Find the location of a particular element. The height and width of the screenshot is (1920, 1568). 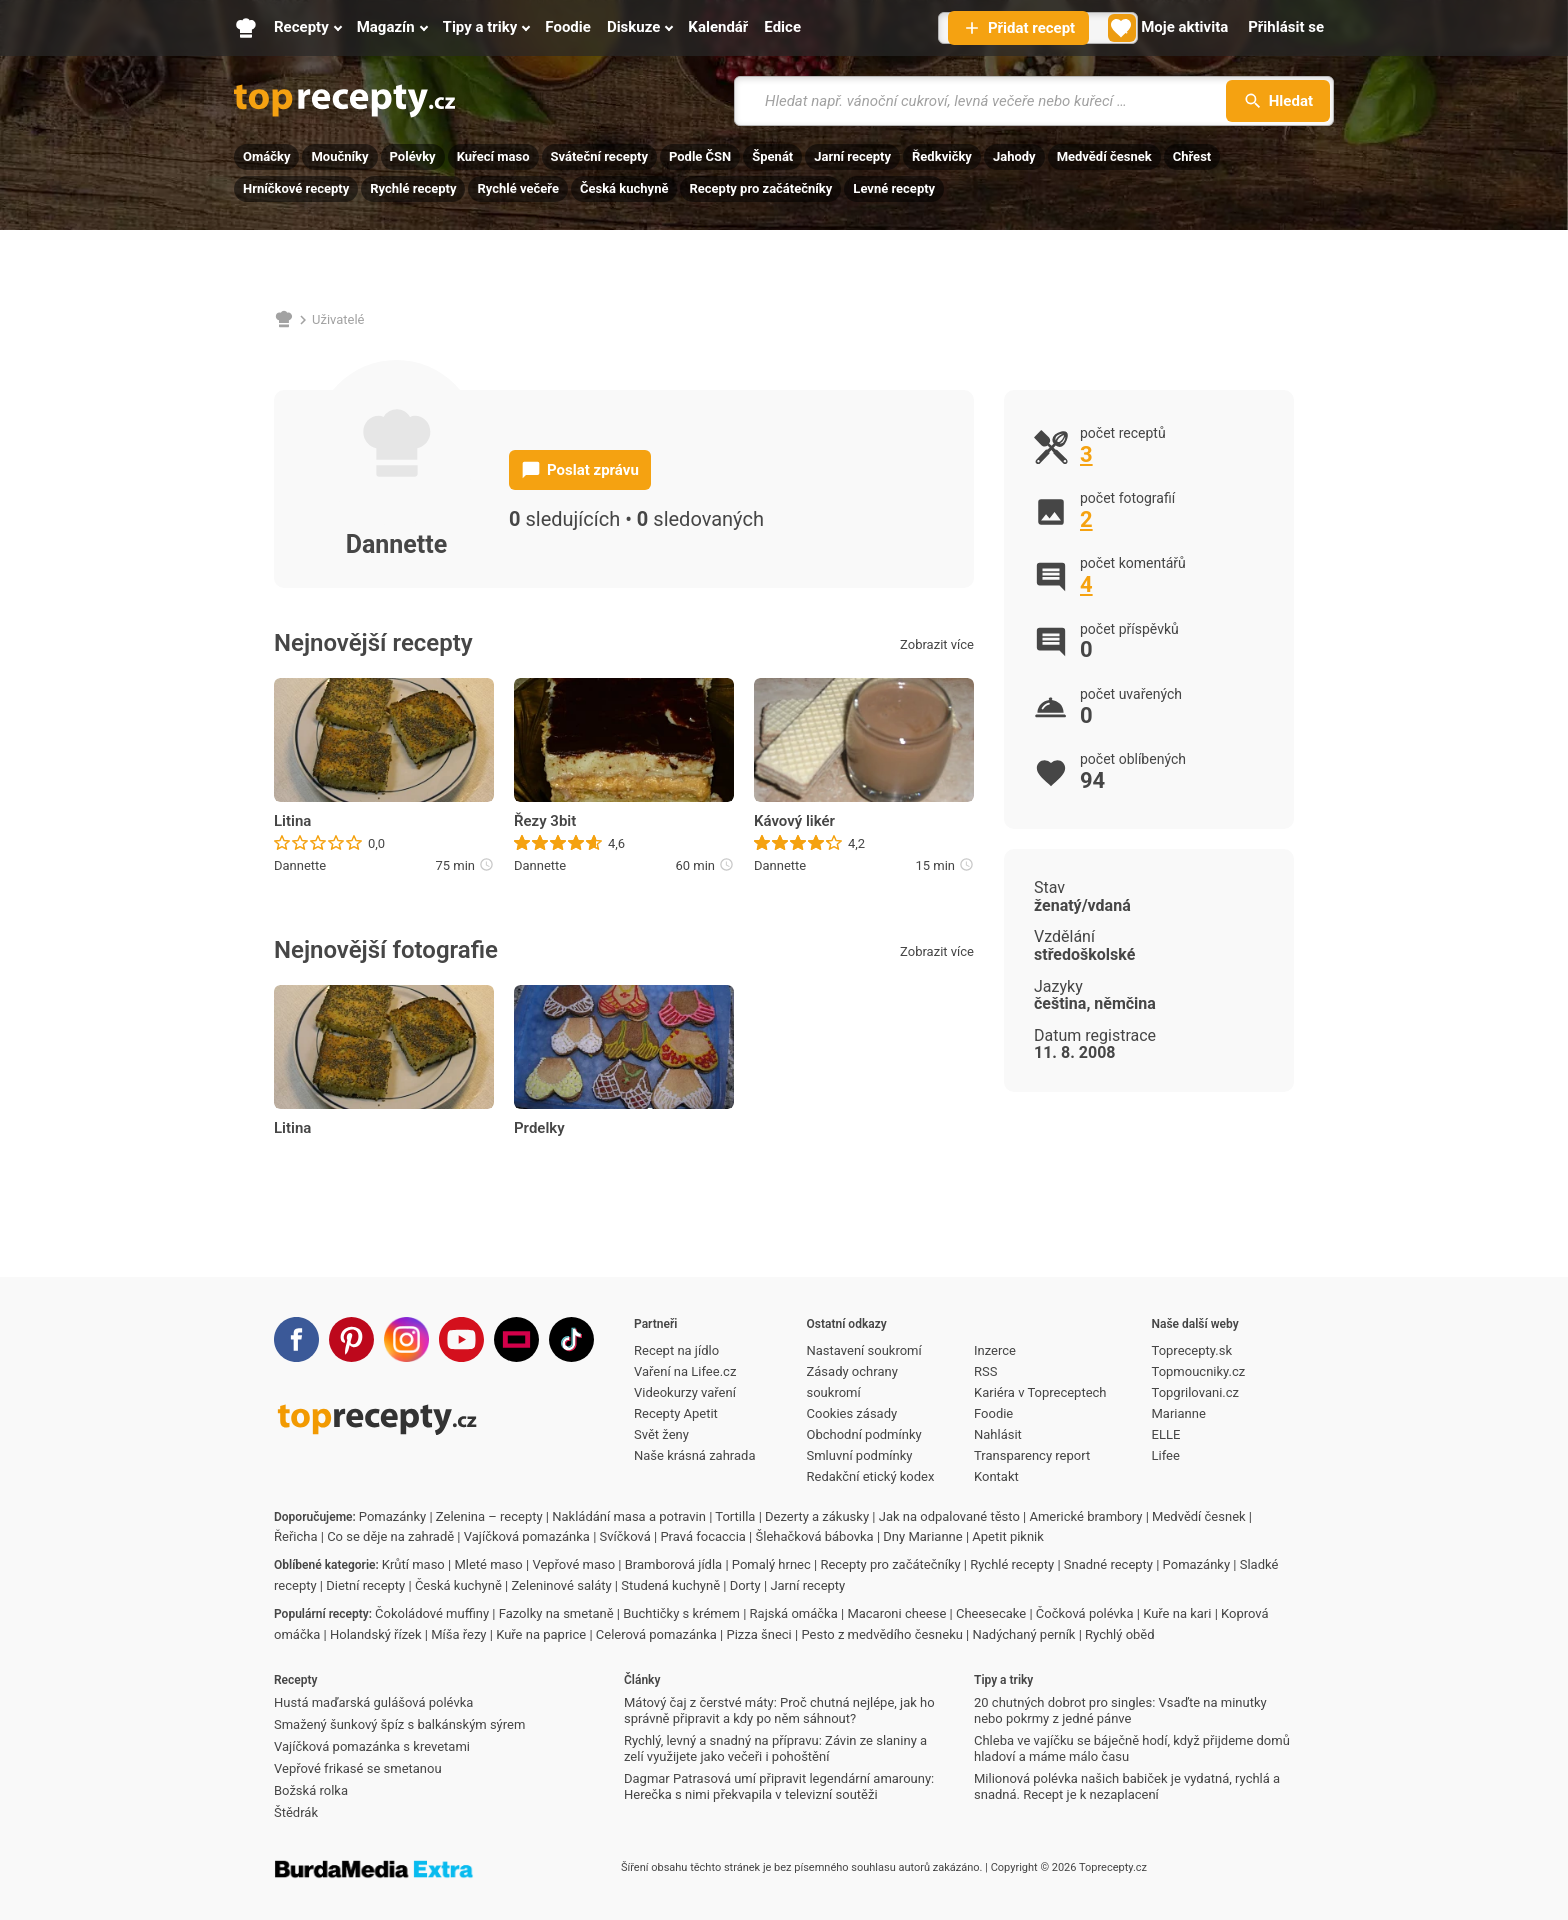

[Facebook] is located at coordinates (296, 1339).